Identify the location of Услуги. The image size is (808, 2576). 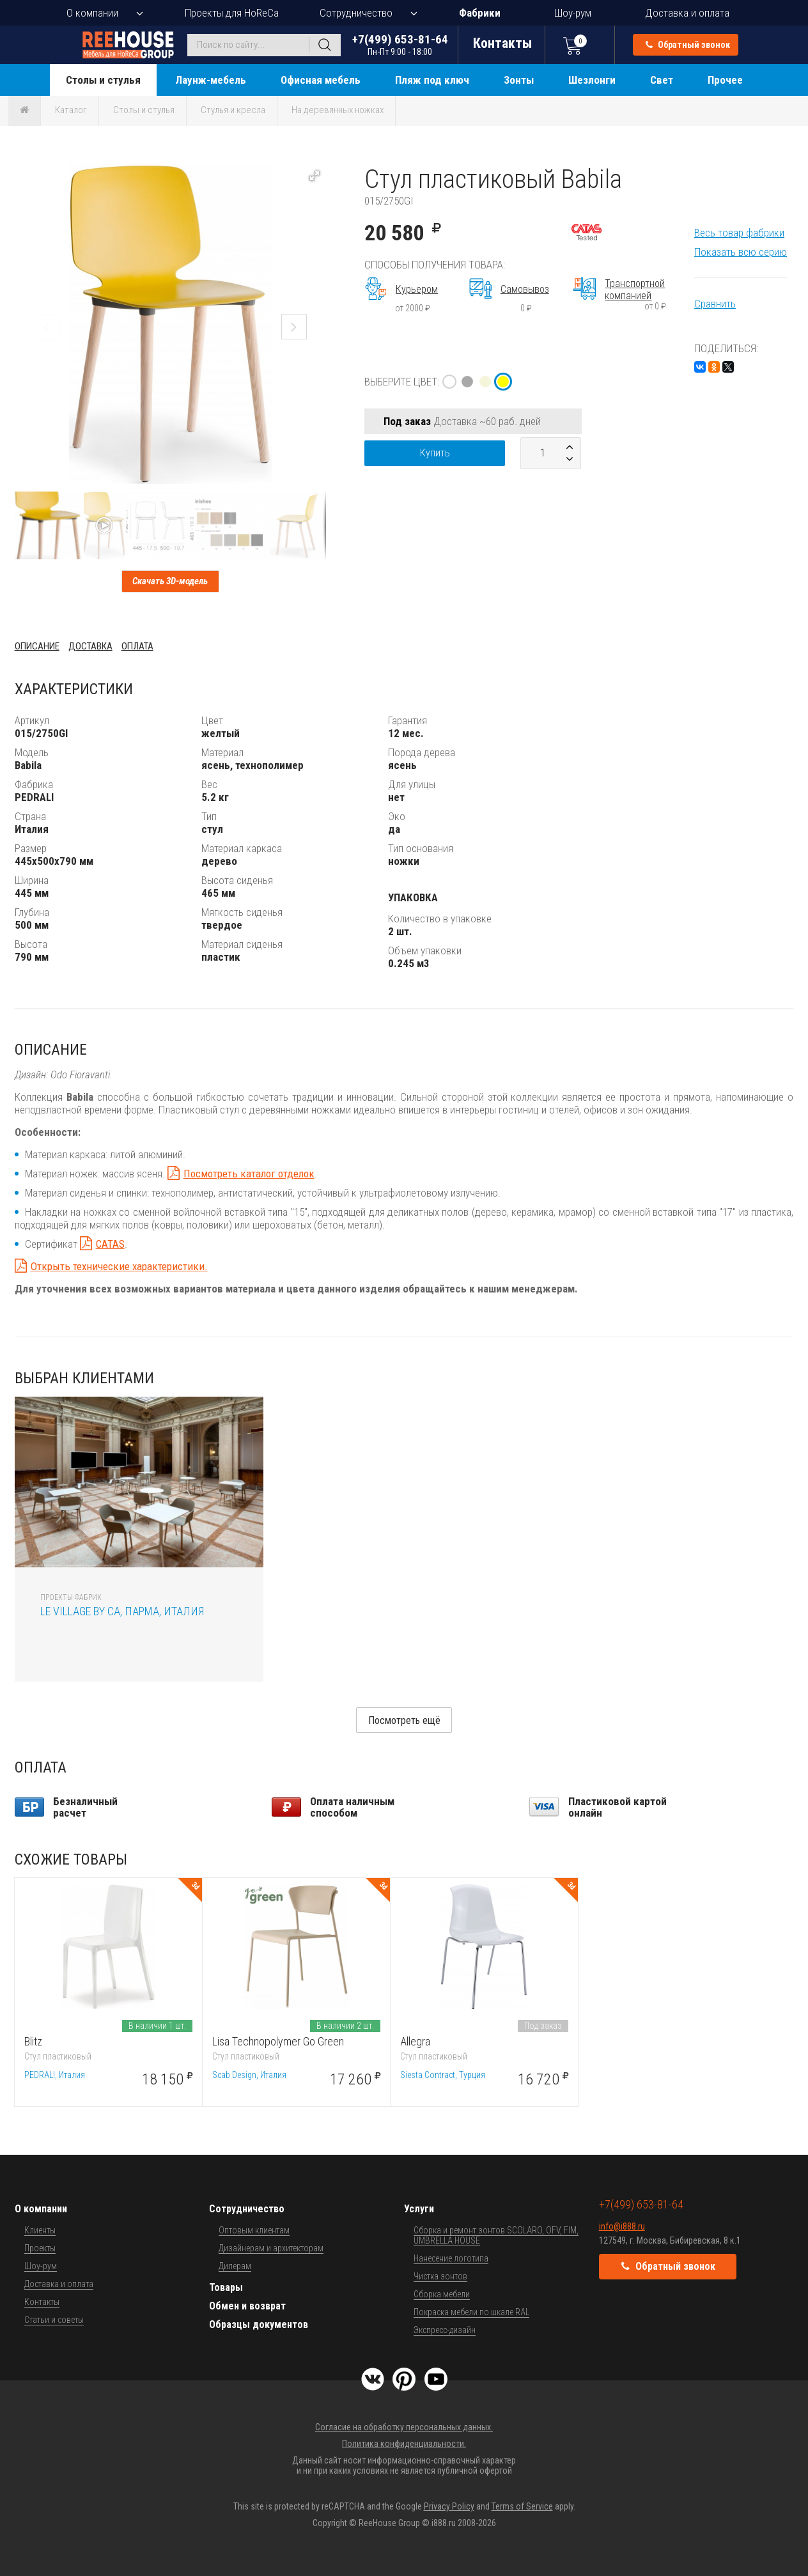
(419, 2209).